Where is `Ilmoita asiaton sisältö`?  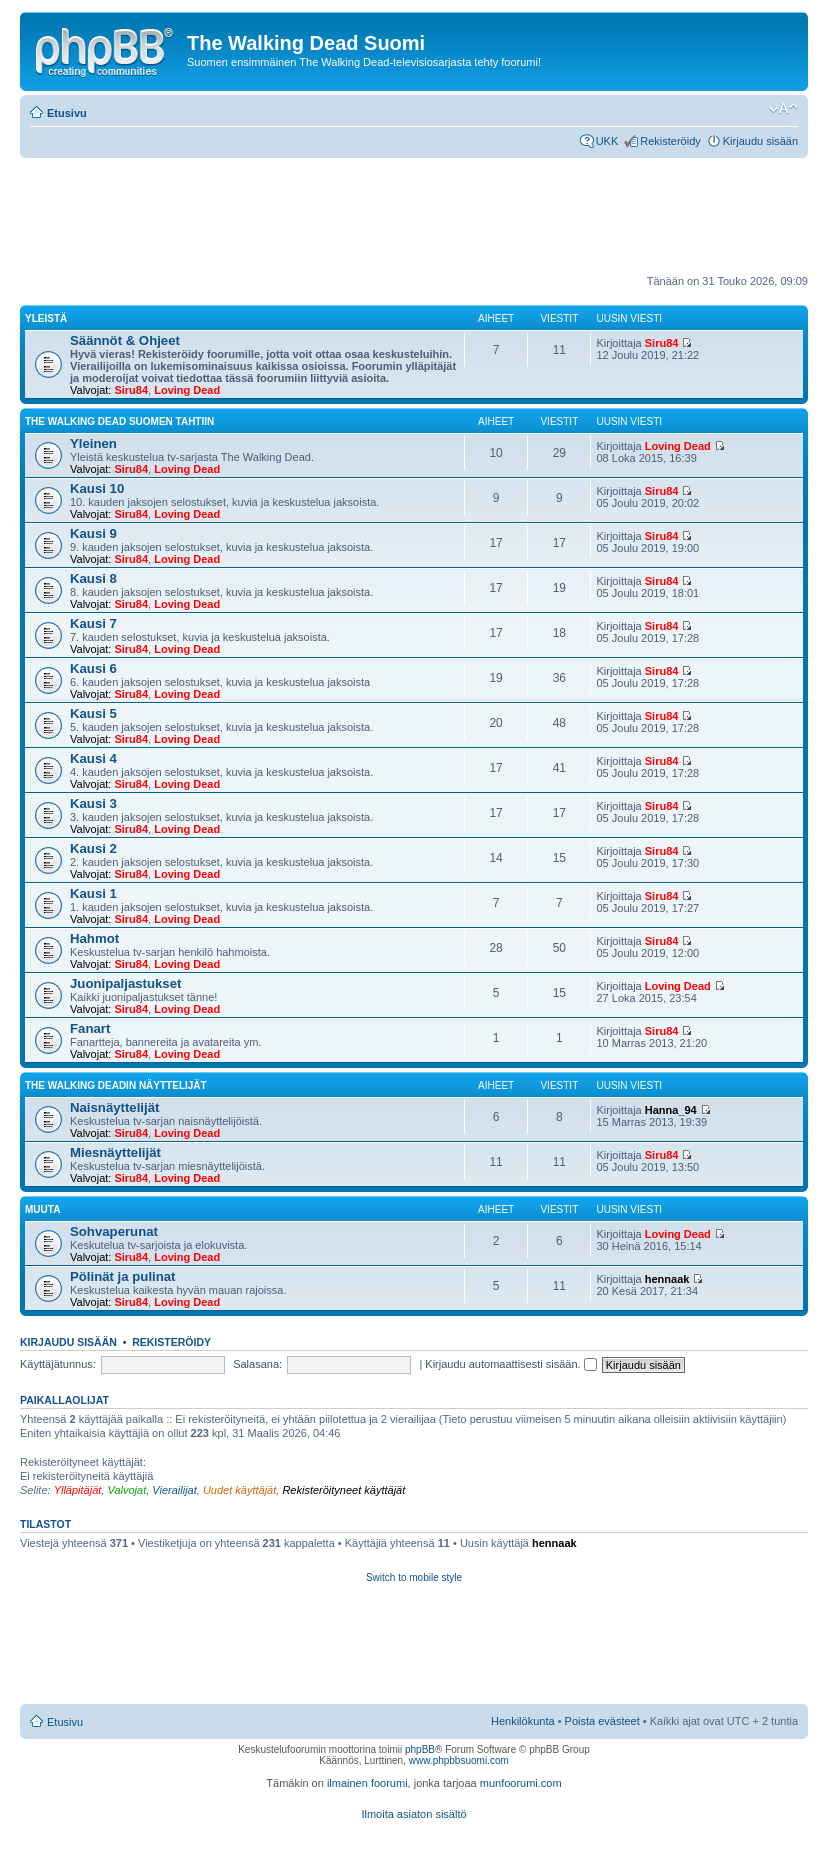 Ilmoita asiaton sisältö is located at coordinates (413, 1814).